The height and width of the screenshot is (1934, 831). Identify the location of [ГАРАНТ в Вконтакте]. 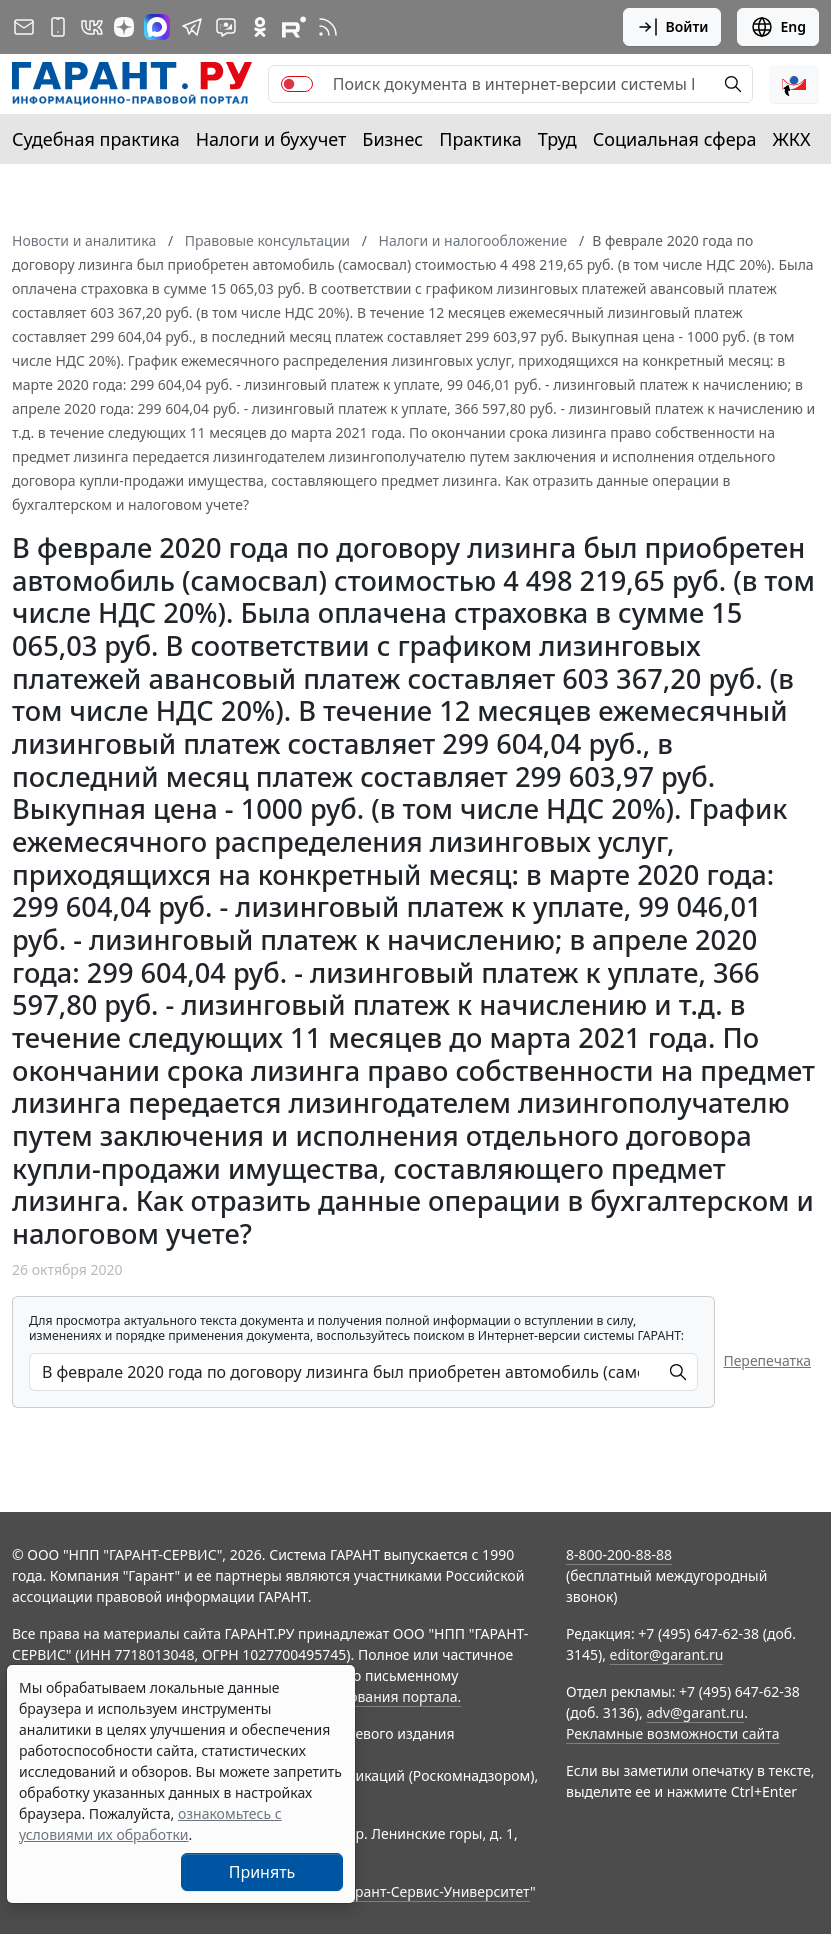
(92, 27).